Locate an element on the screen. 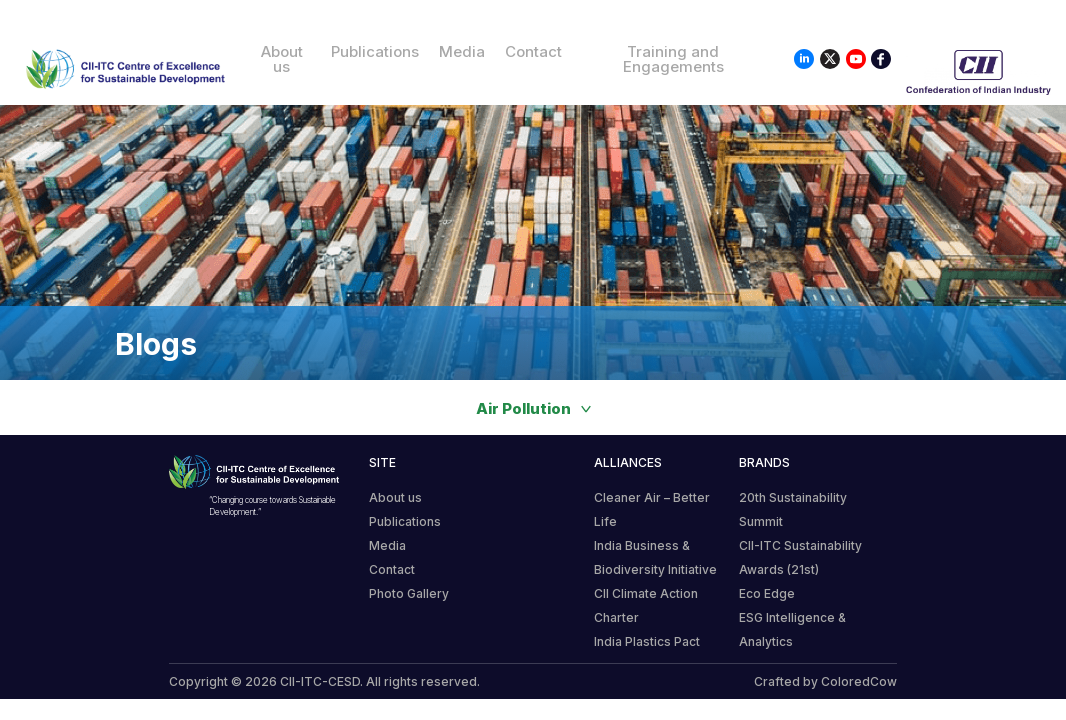  About us is located at coordinates (282, 59).